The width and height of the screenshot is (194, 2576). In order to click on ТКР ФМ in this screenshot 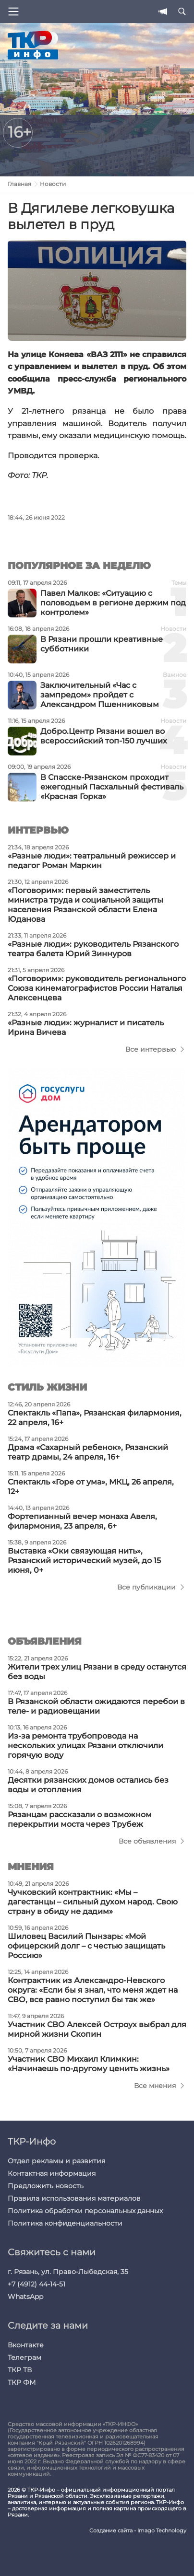, I will do `click(22, 2382)`.